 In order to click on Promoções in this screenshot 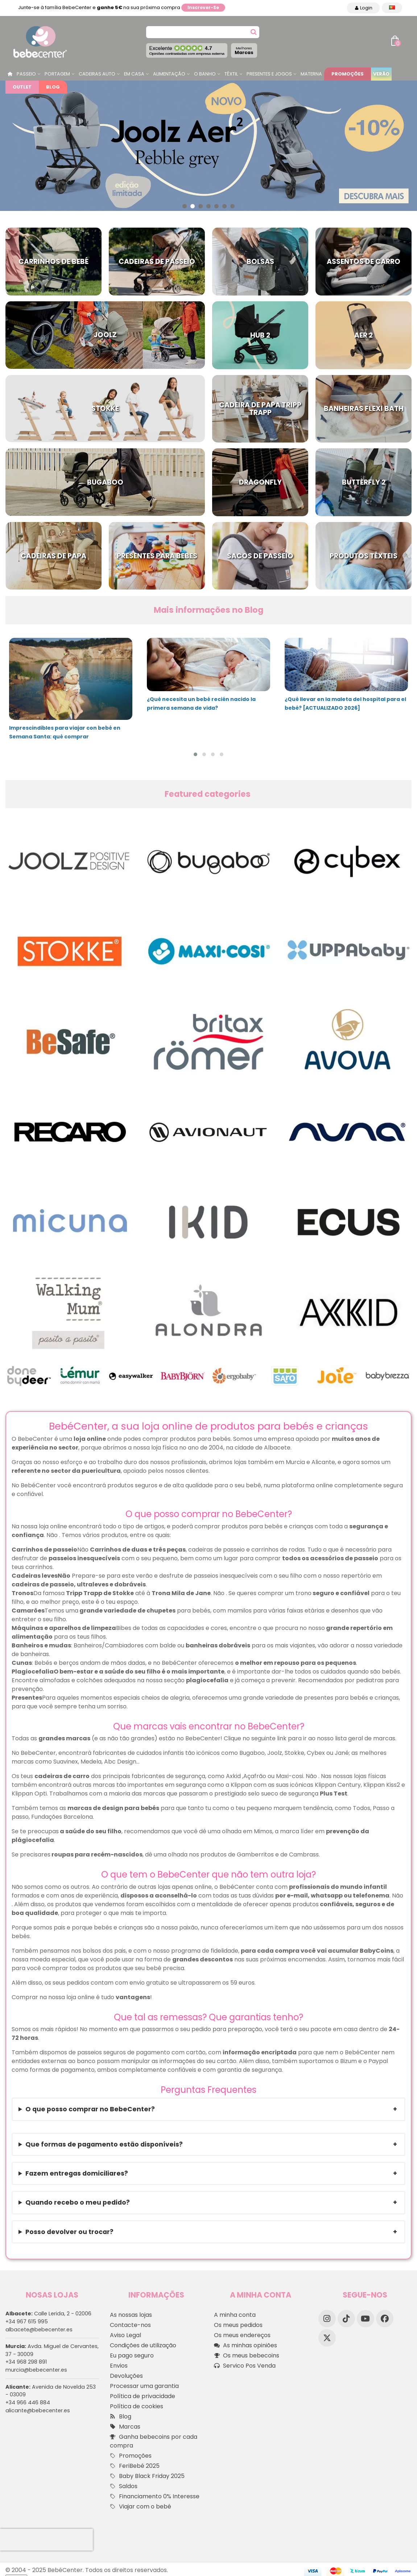, I will do `click(347, 74)`.